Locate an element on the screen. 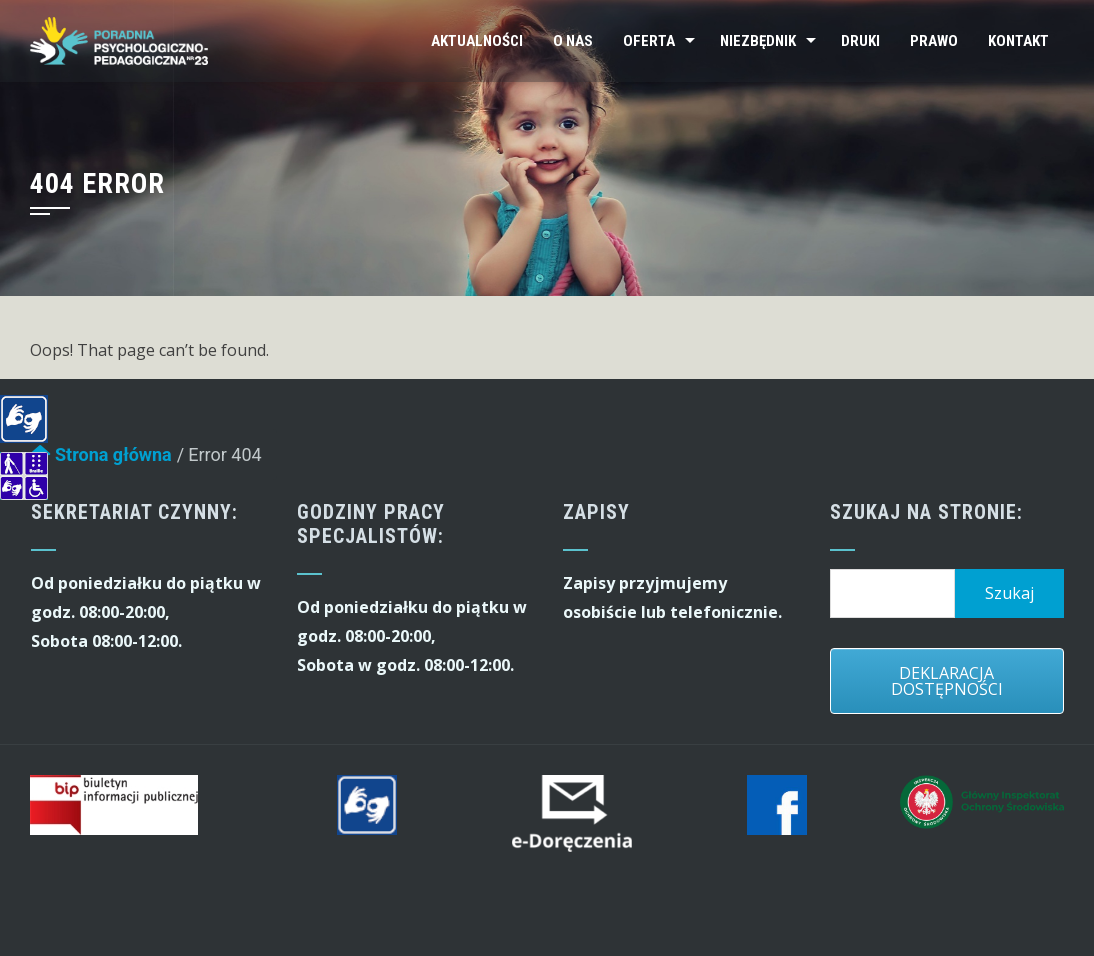 This screenshot has width=1094, height=956. Oferta is located at coordinates (649, 41).